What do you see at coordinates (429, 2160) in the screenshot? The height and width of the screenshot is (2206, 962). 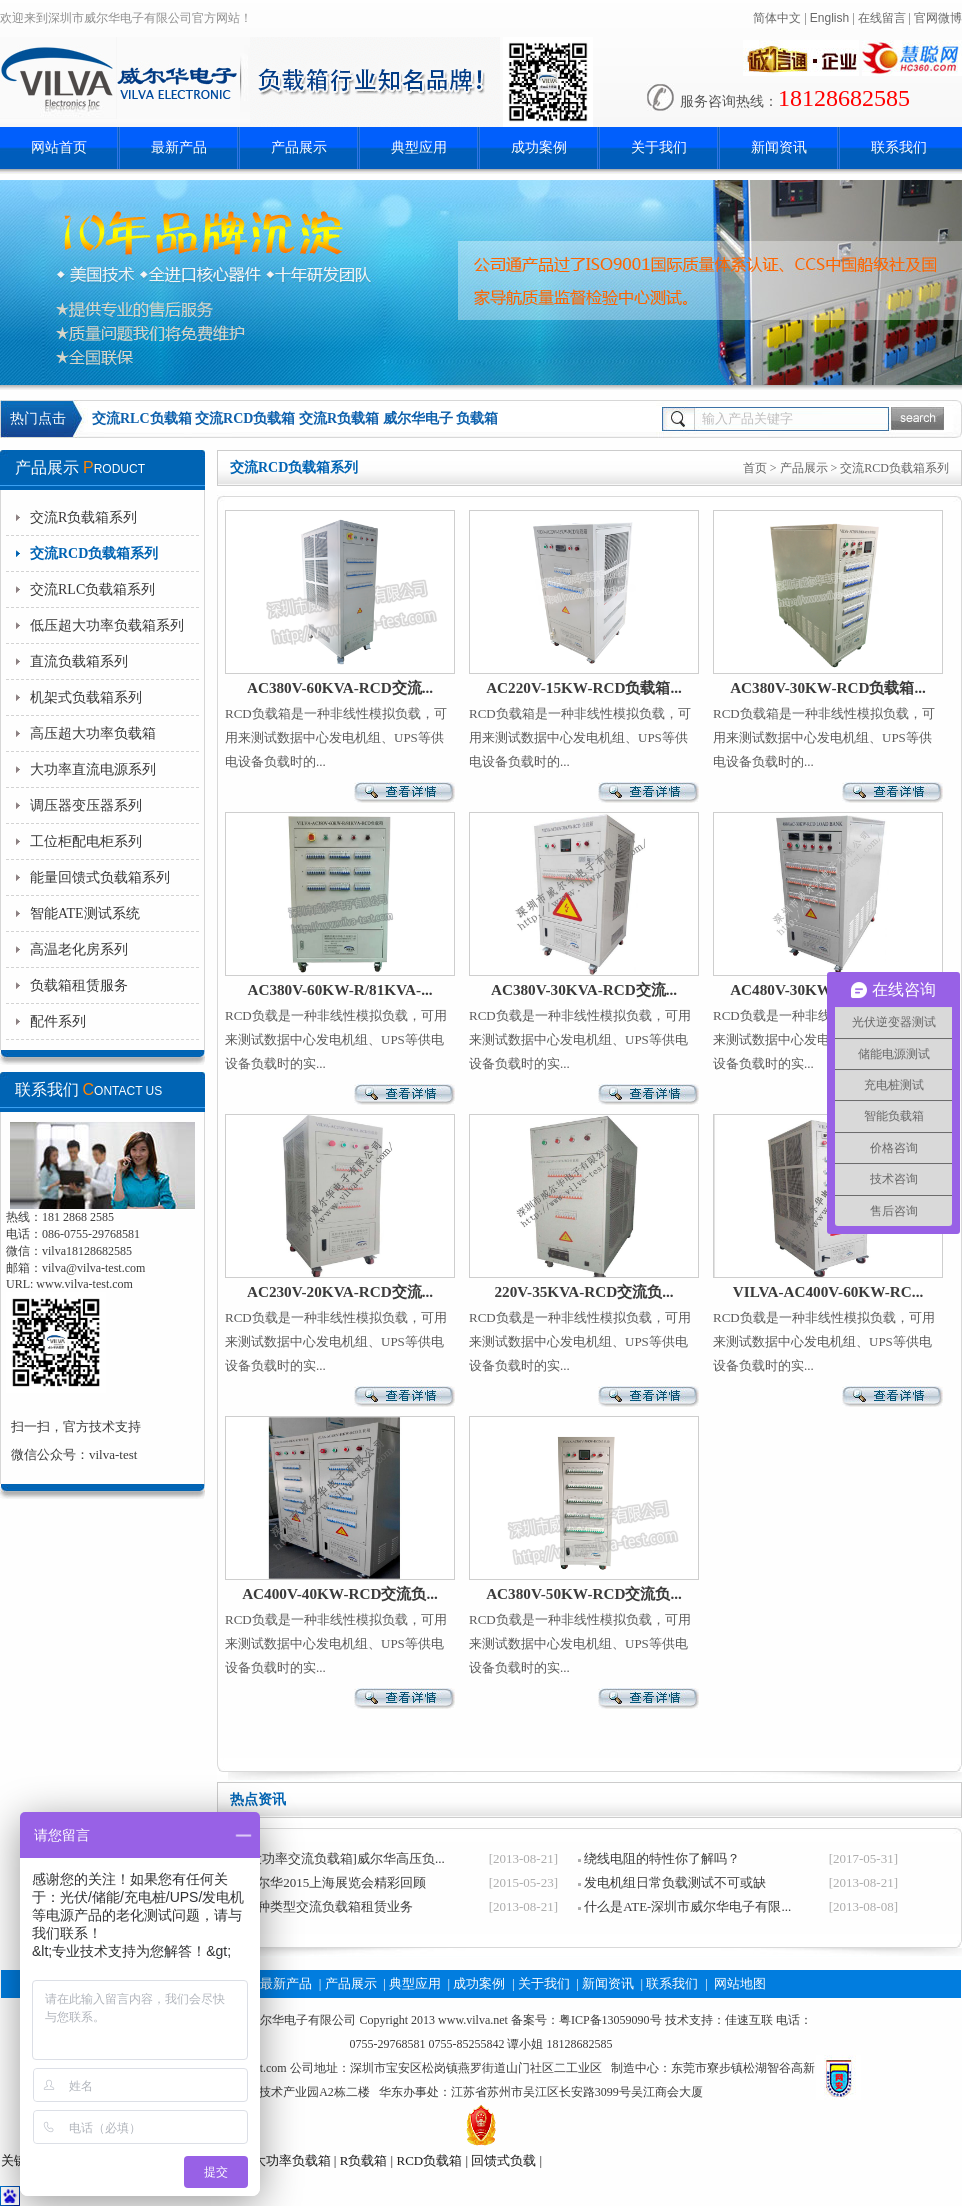 I see `RCD负载箱` at bounding box center [429, 2160].